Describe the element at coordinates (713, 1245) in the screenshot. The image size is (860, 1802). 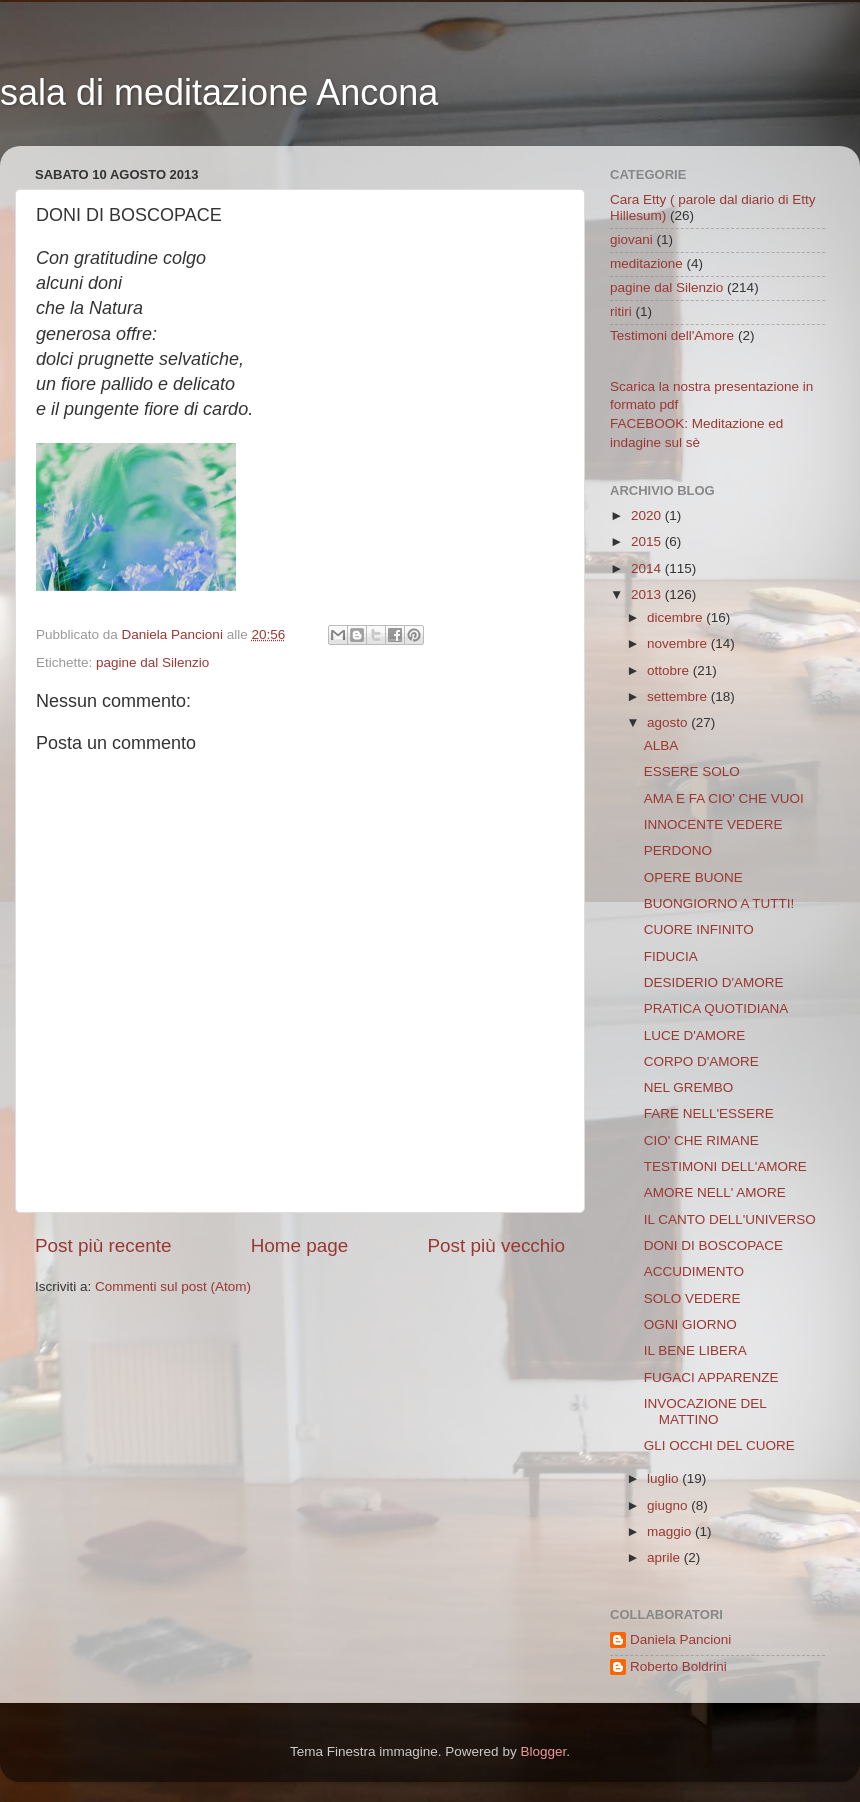
I see `DONI DI BOSCOPACE` at that location.